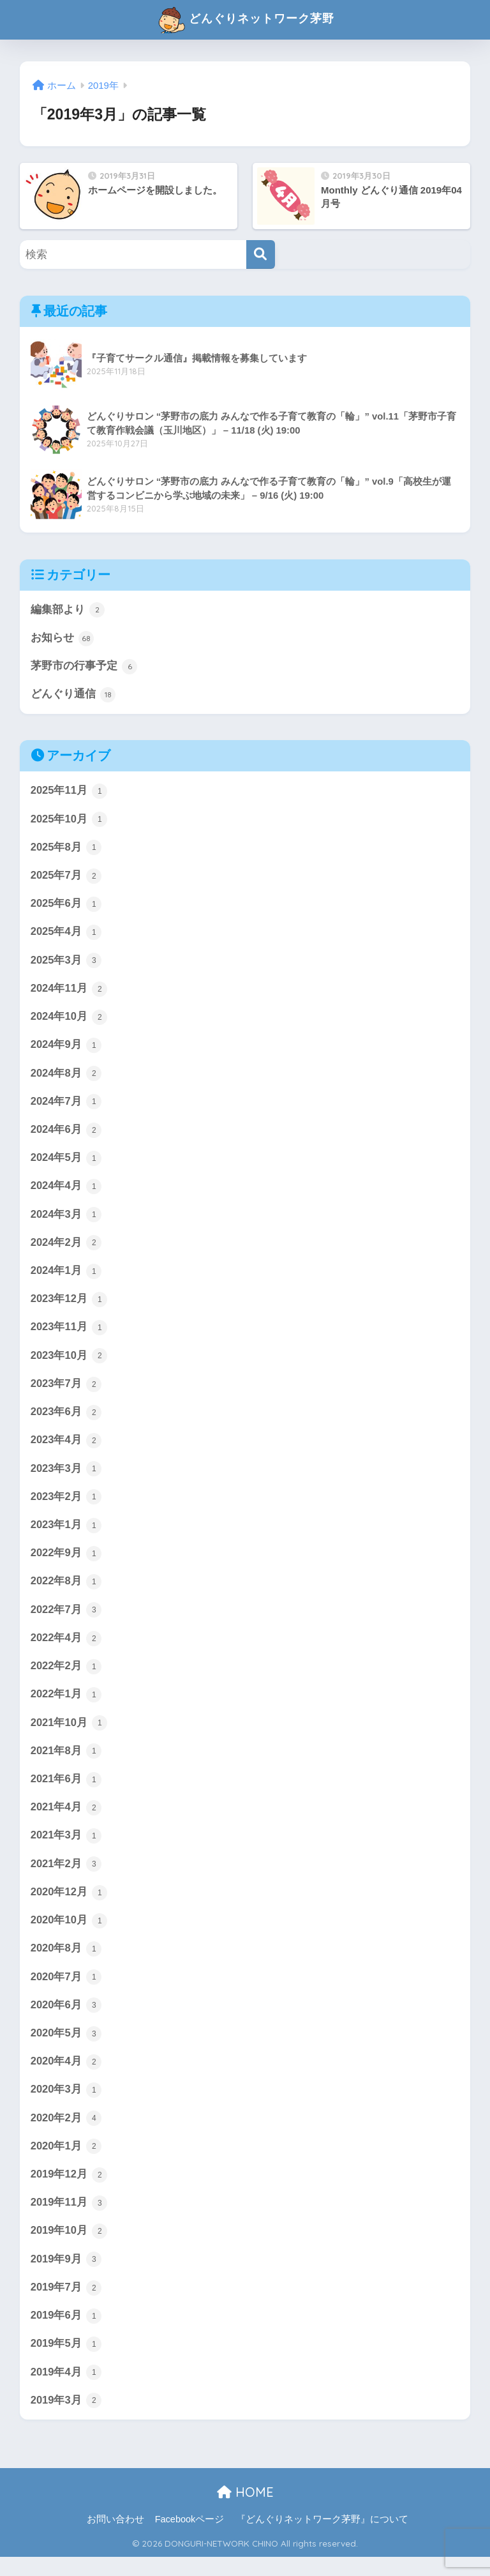  I want to click on 2019年11月, so click(69, 2219).